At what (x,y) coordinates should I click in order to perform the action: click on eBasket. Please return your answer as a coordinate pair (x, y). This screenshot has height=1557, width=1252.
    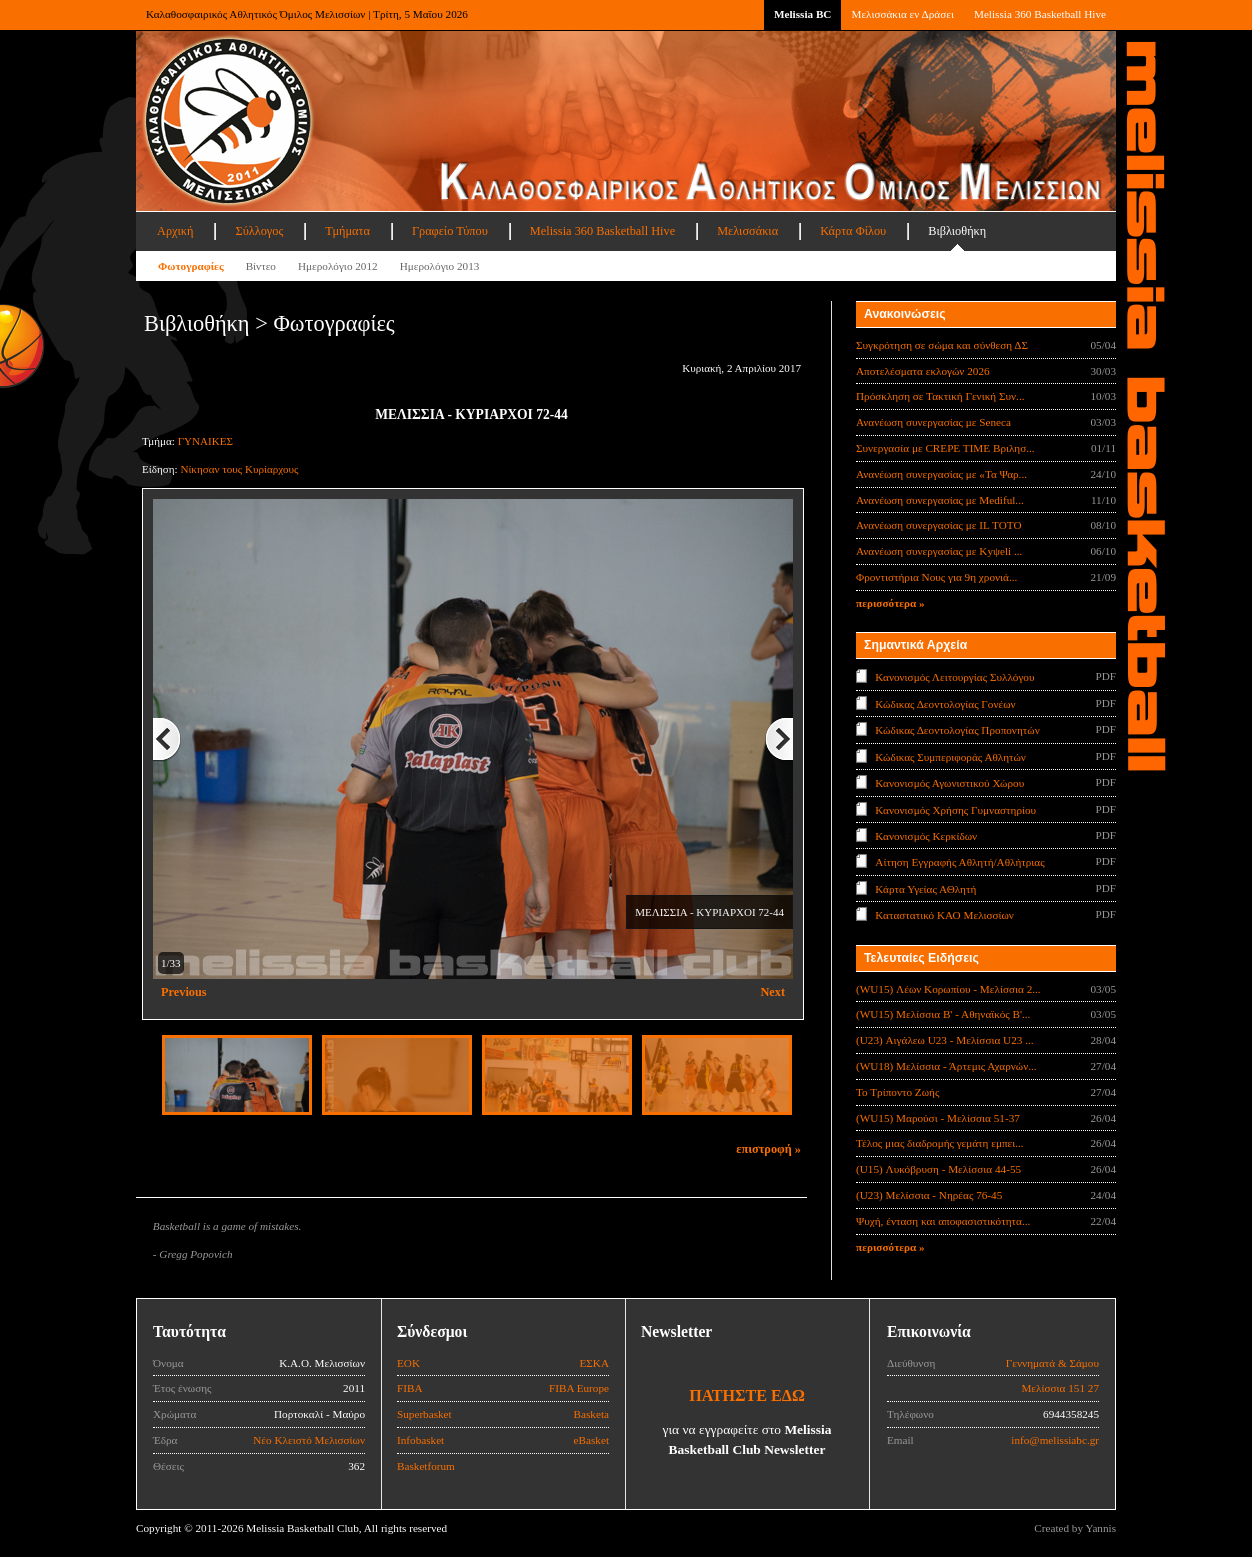
    Looking at the image, I should click on (591, 1440).